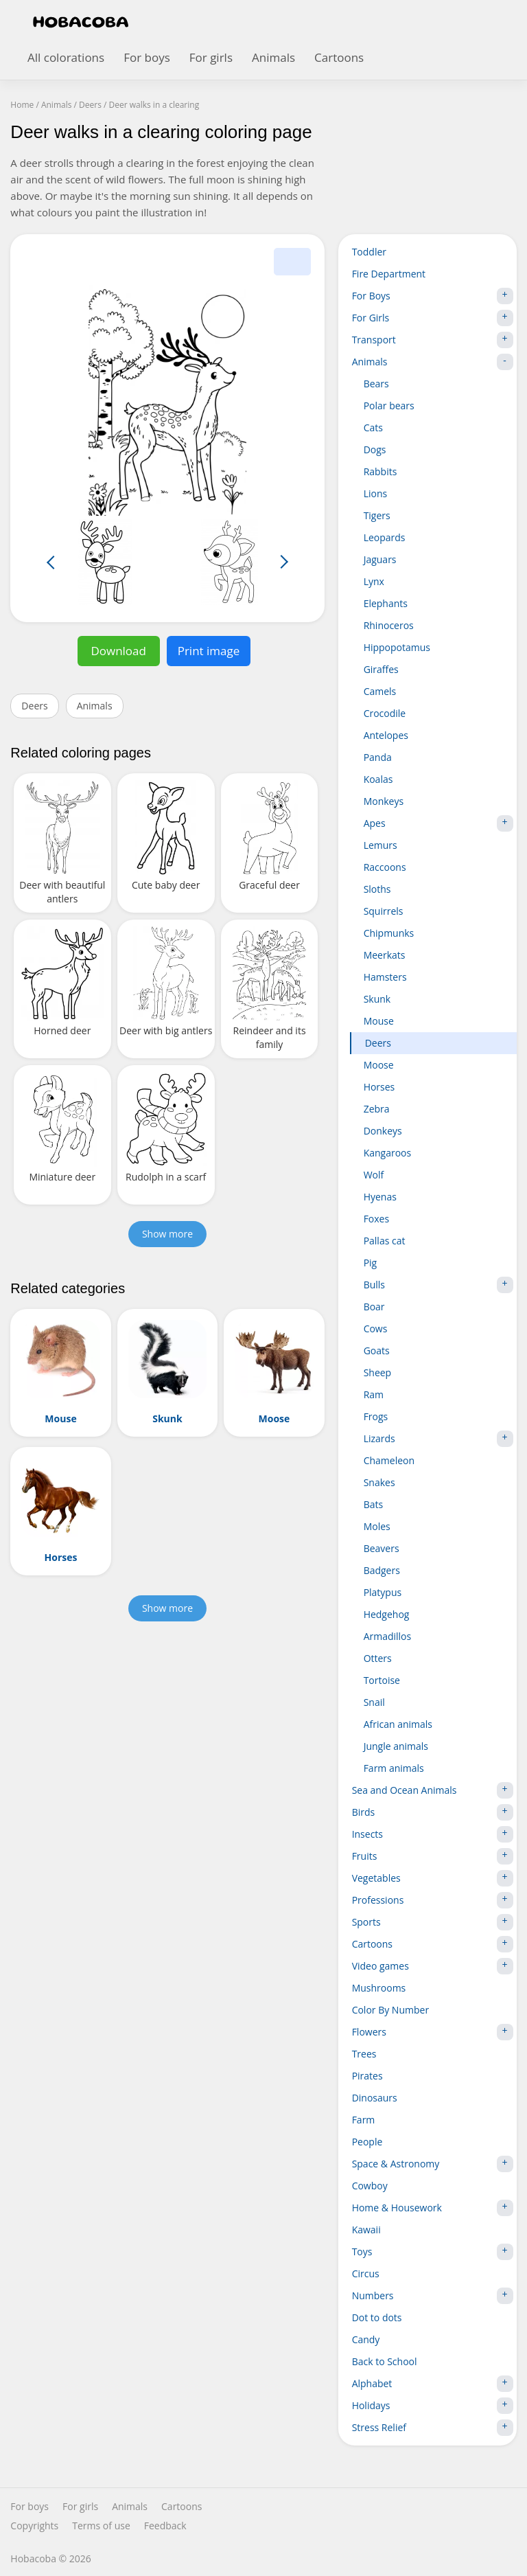  What do you see at coordinates (379, 1020) in the screenshot?
I see `Mouse` at bounding box center [379, 1020].